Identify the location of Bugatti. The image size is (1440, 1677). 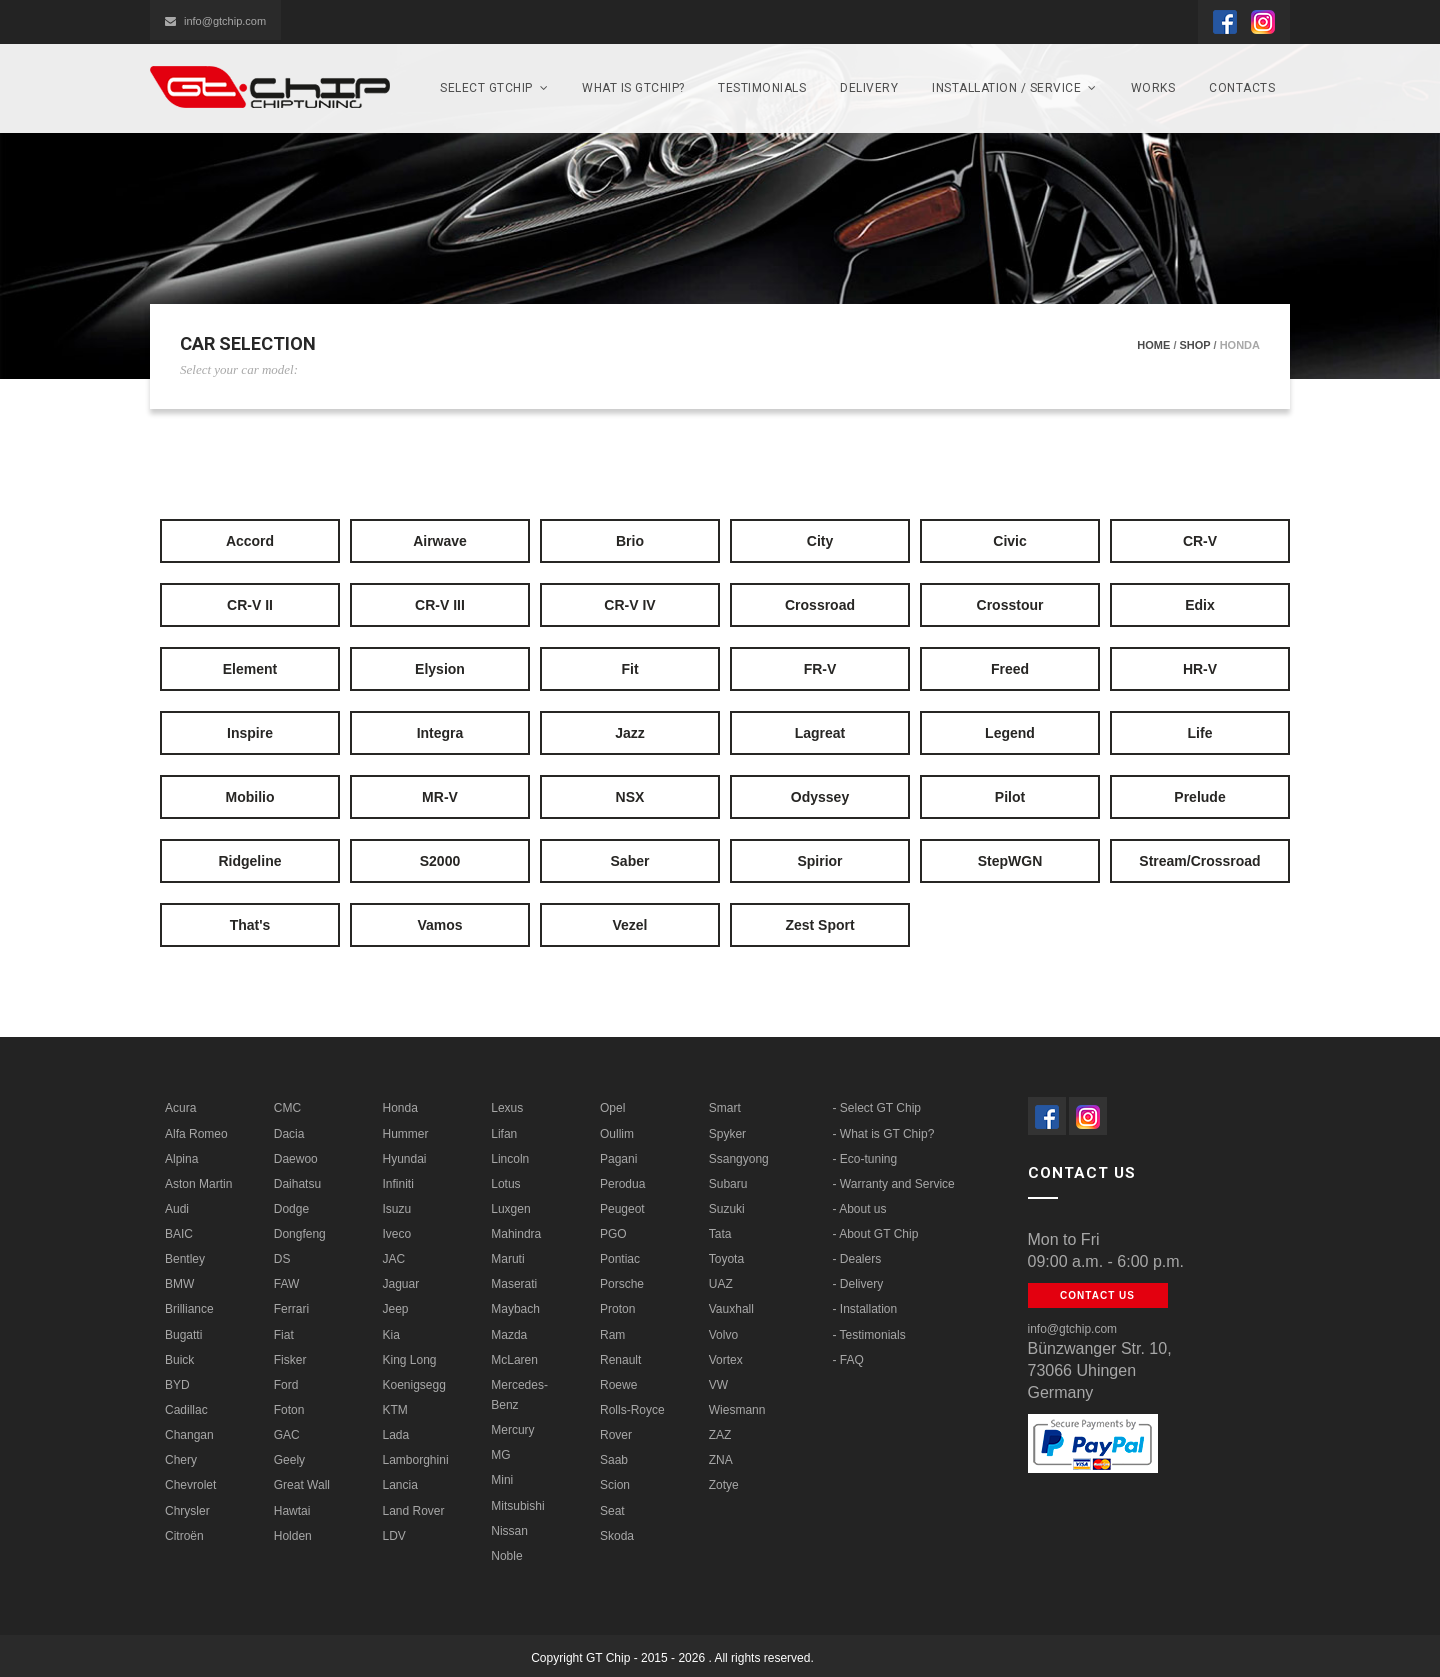
(183, 1335).